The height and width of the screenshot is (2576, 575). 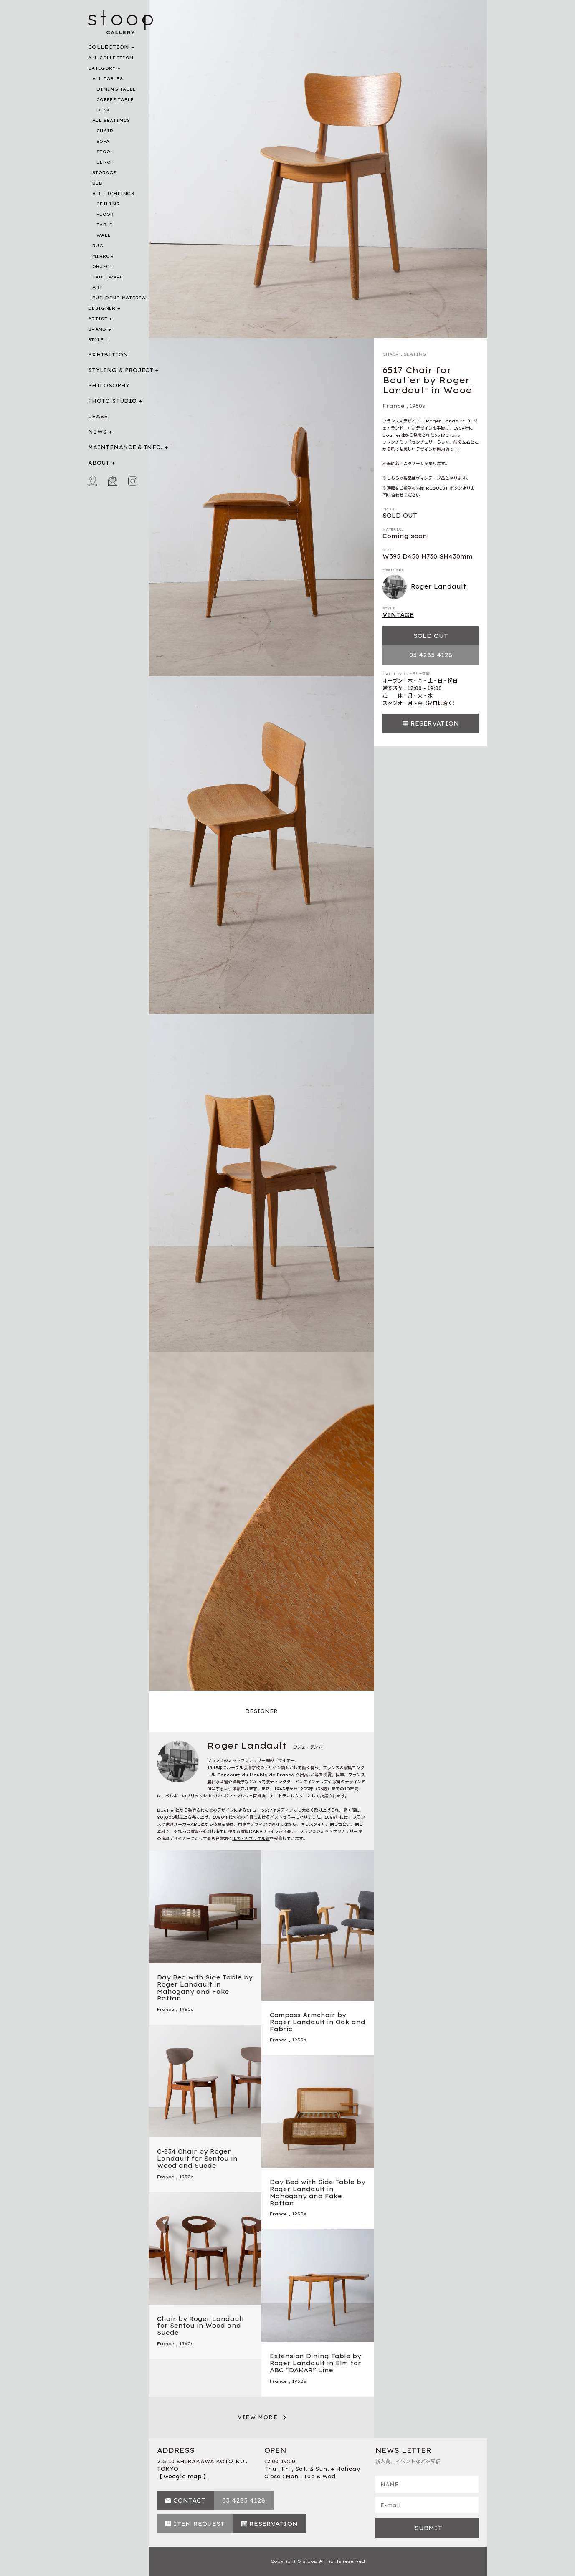 I want to click on ルネ・ガブリエル賞, so click(x=251, y=1838).